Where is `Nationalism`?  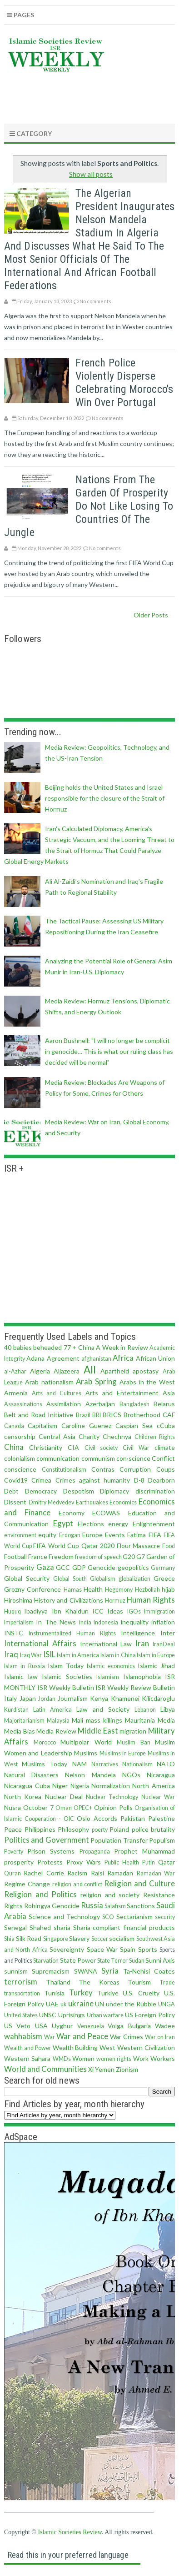 Nationalism is located at coordinates (137, 1764).